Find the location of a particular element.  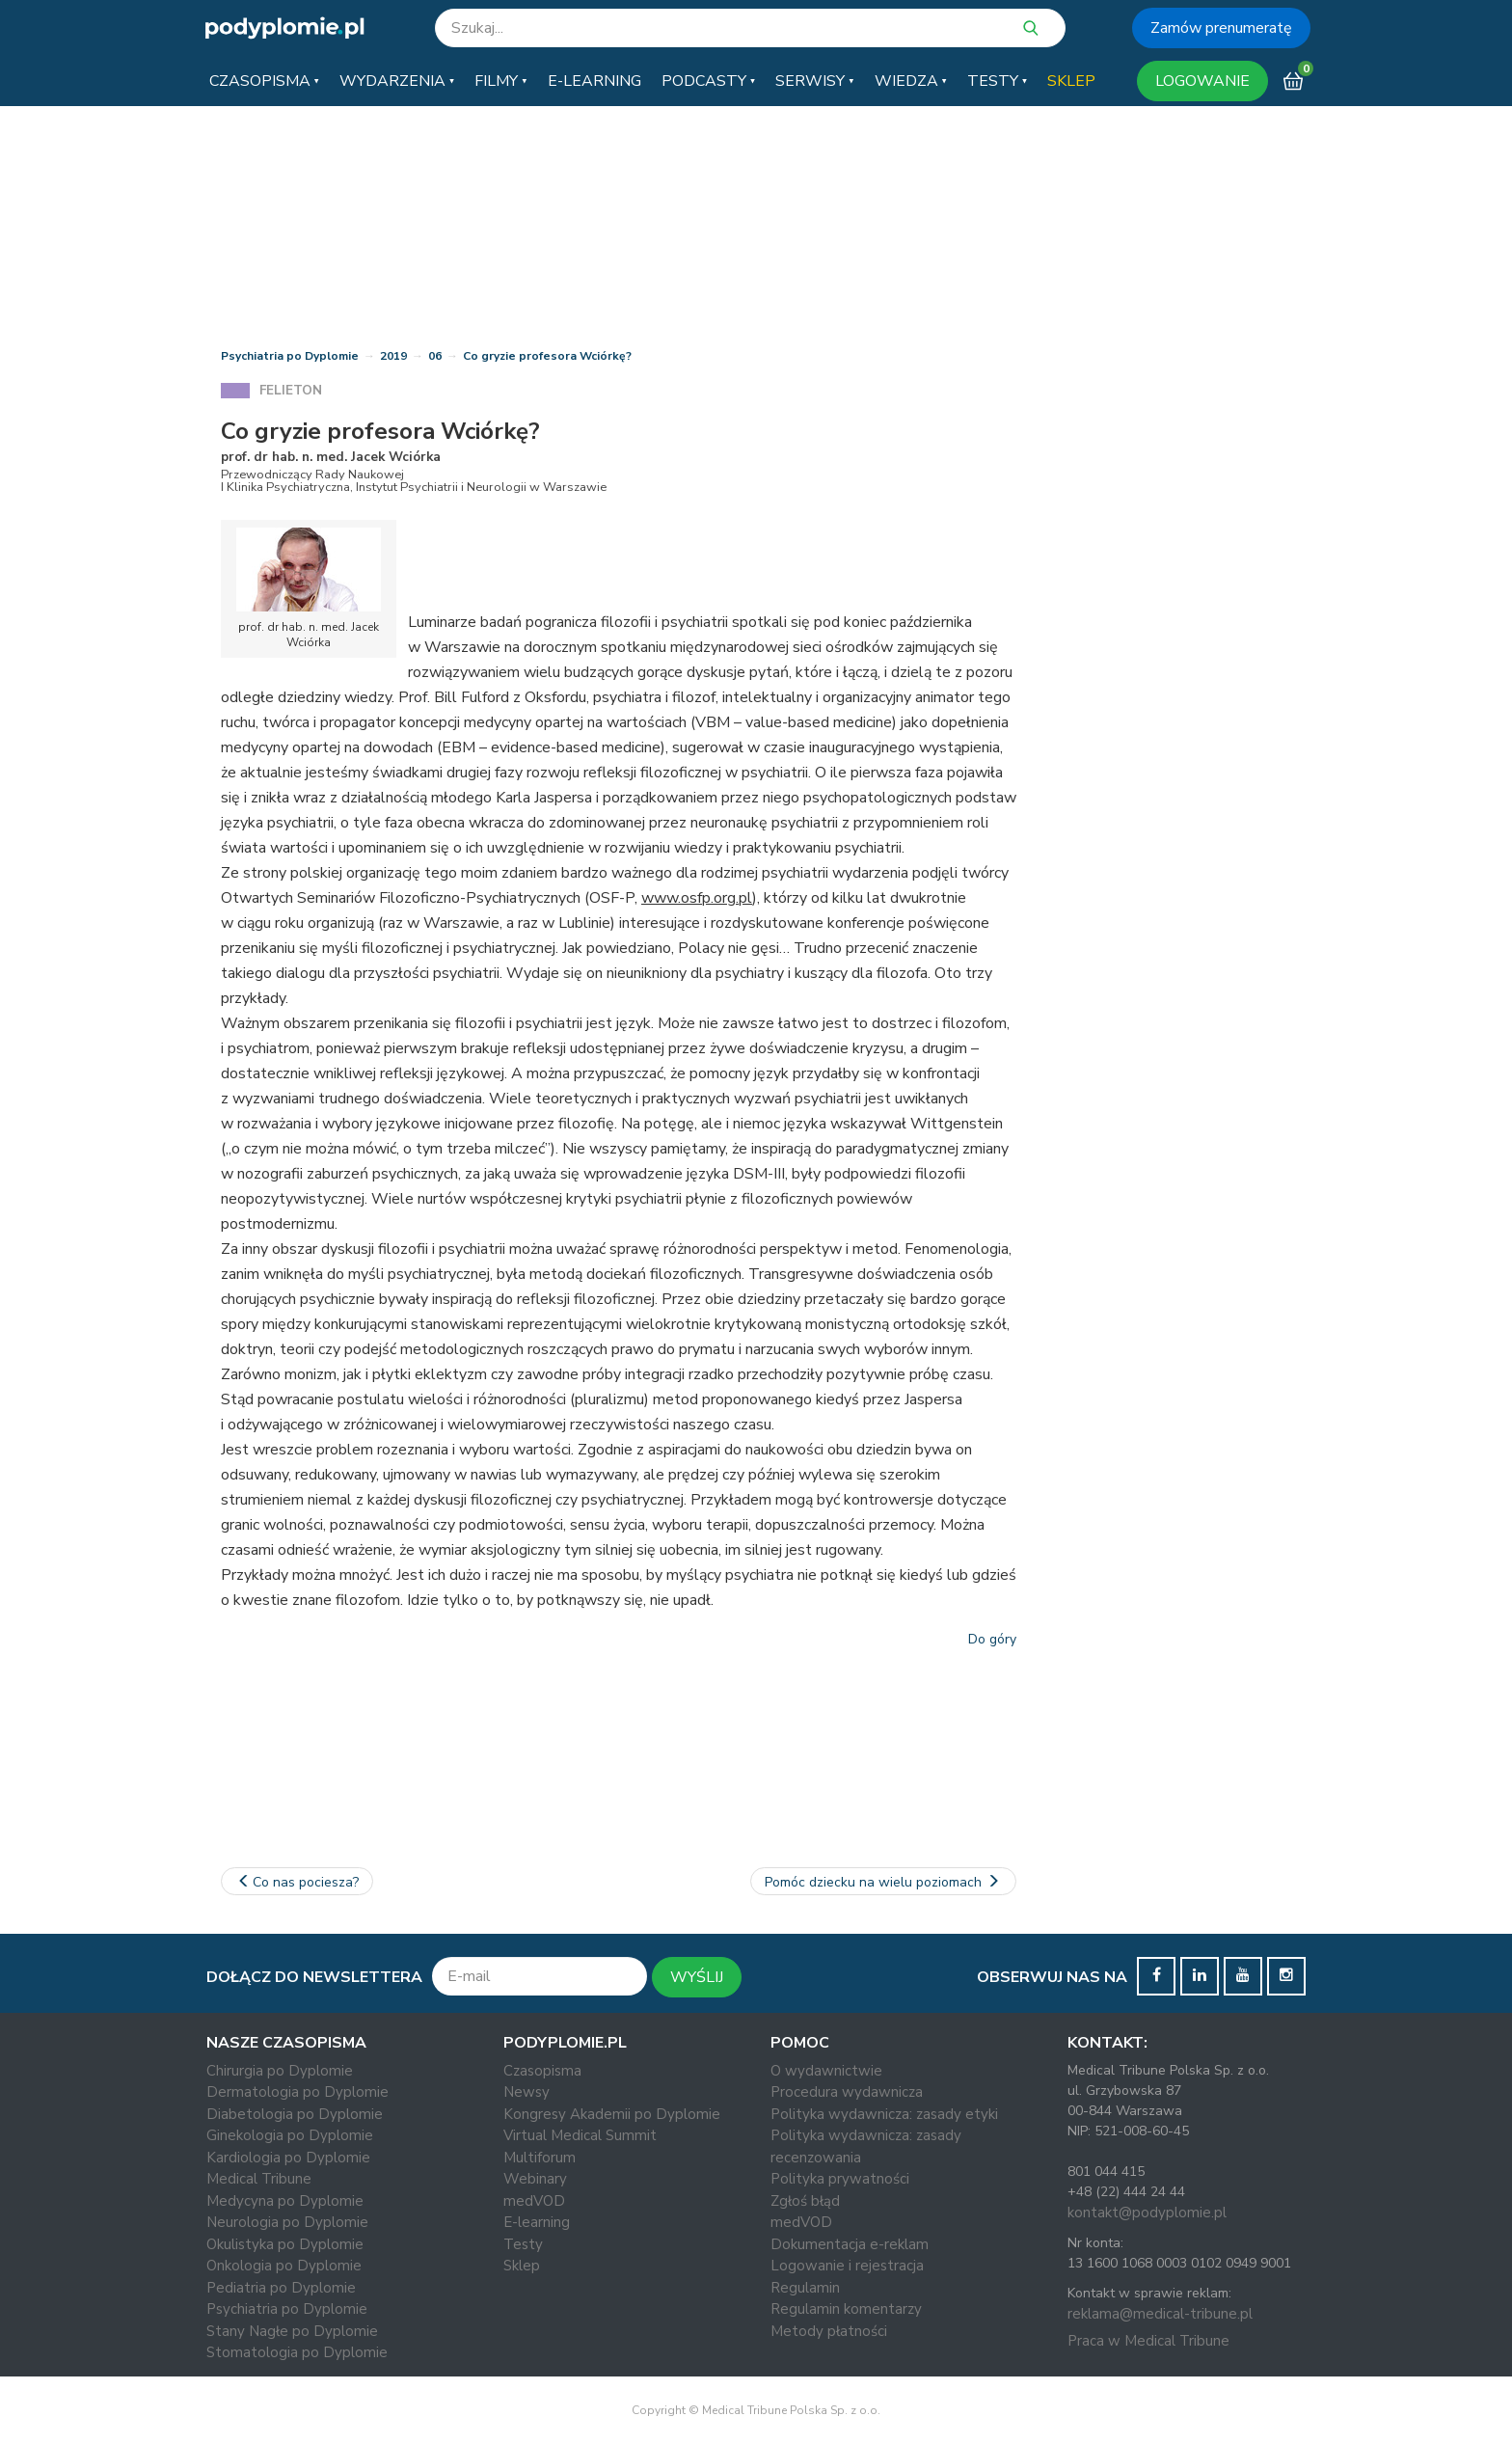

Testy is located at coordinates (523, 2244).